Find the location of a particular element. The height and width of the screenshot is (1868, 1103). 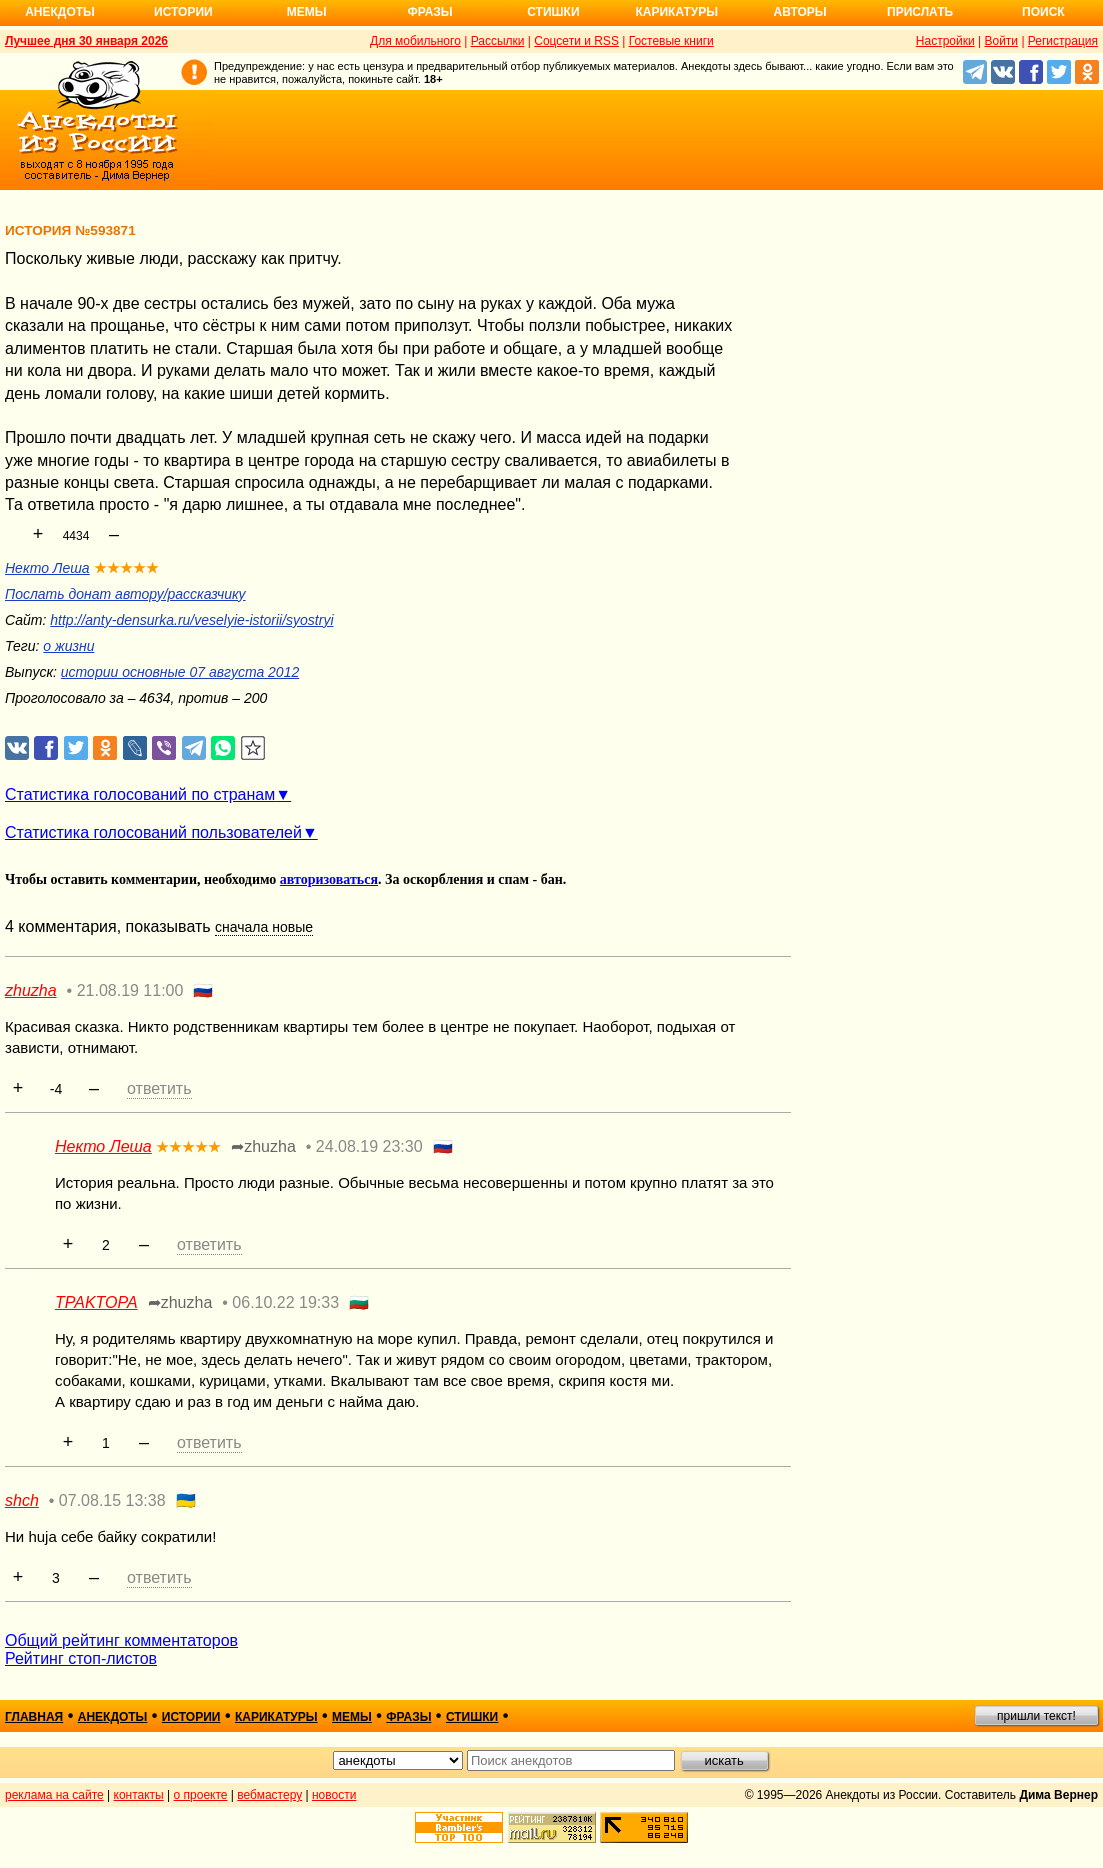

Фразы is located at coordinates (429, 12).